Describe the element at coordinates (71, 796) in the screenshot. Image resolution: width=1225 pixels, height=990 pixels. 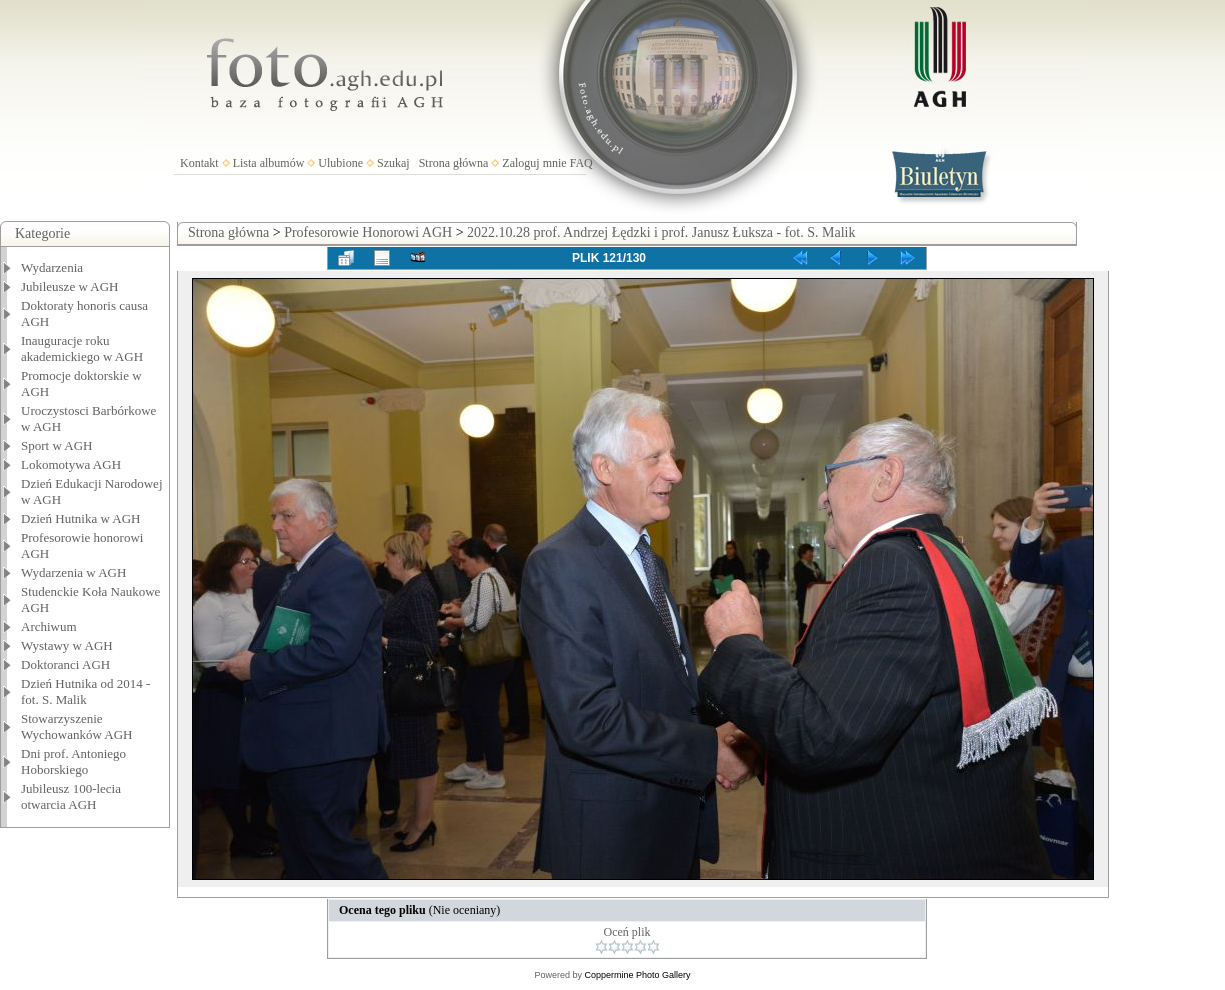
I see `Jubileusz 100-lecia otwarcia AGH` at that location.